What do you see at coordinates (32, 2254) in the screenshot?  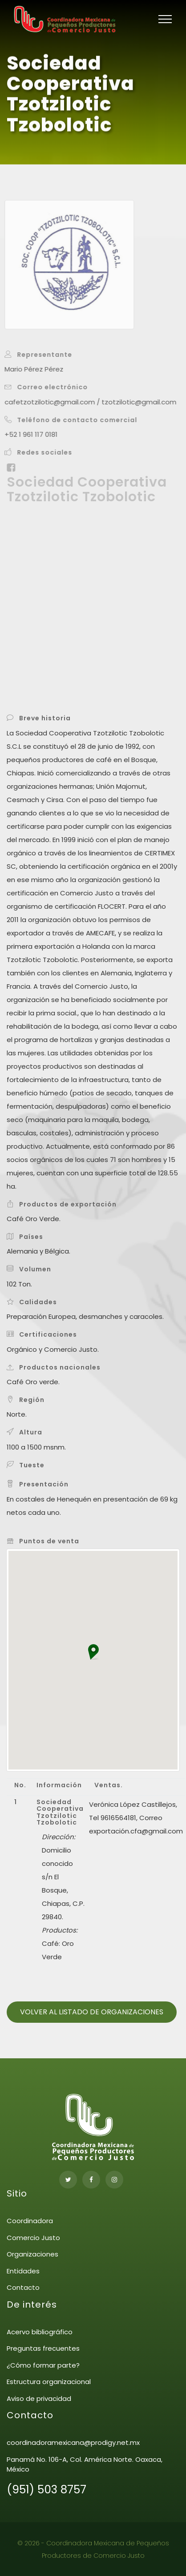 I see `Organizaciones` at bounding box center [32, 2254].